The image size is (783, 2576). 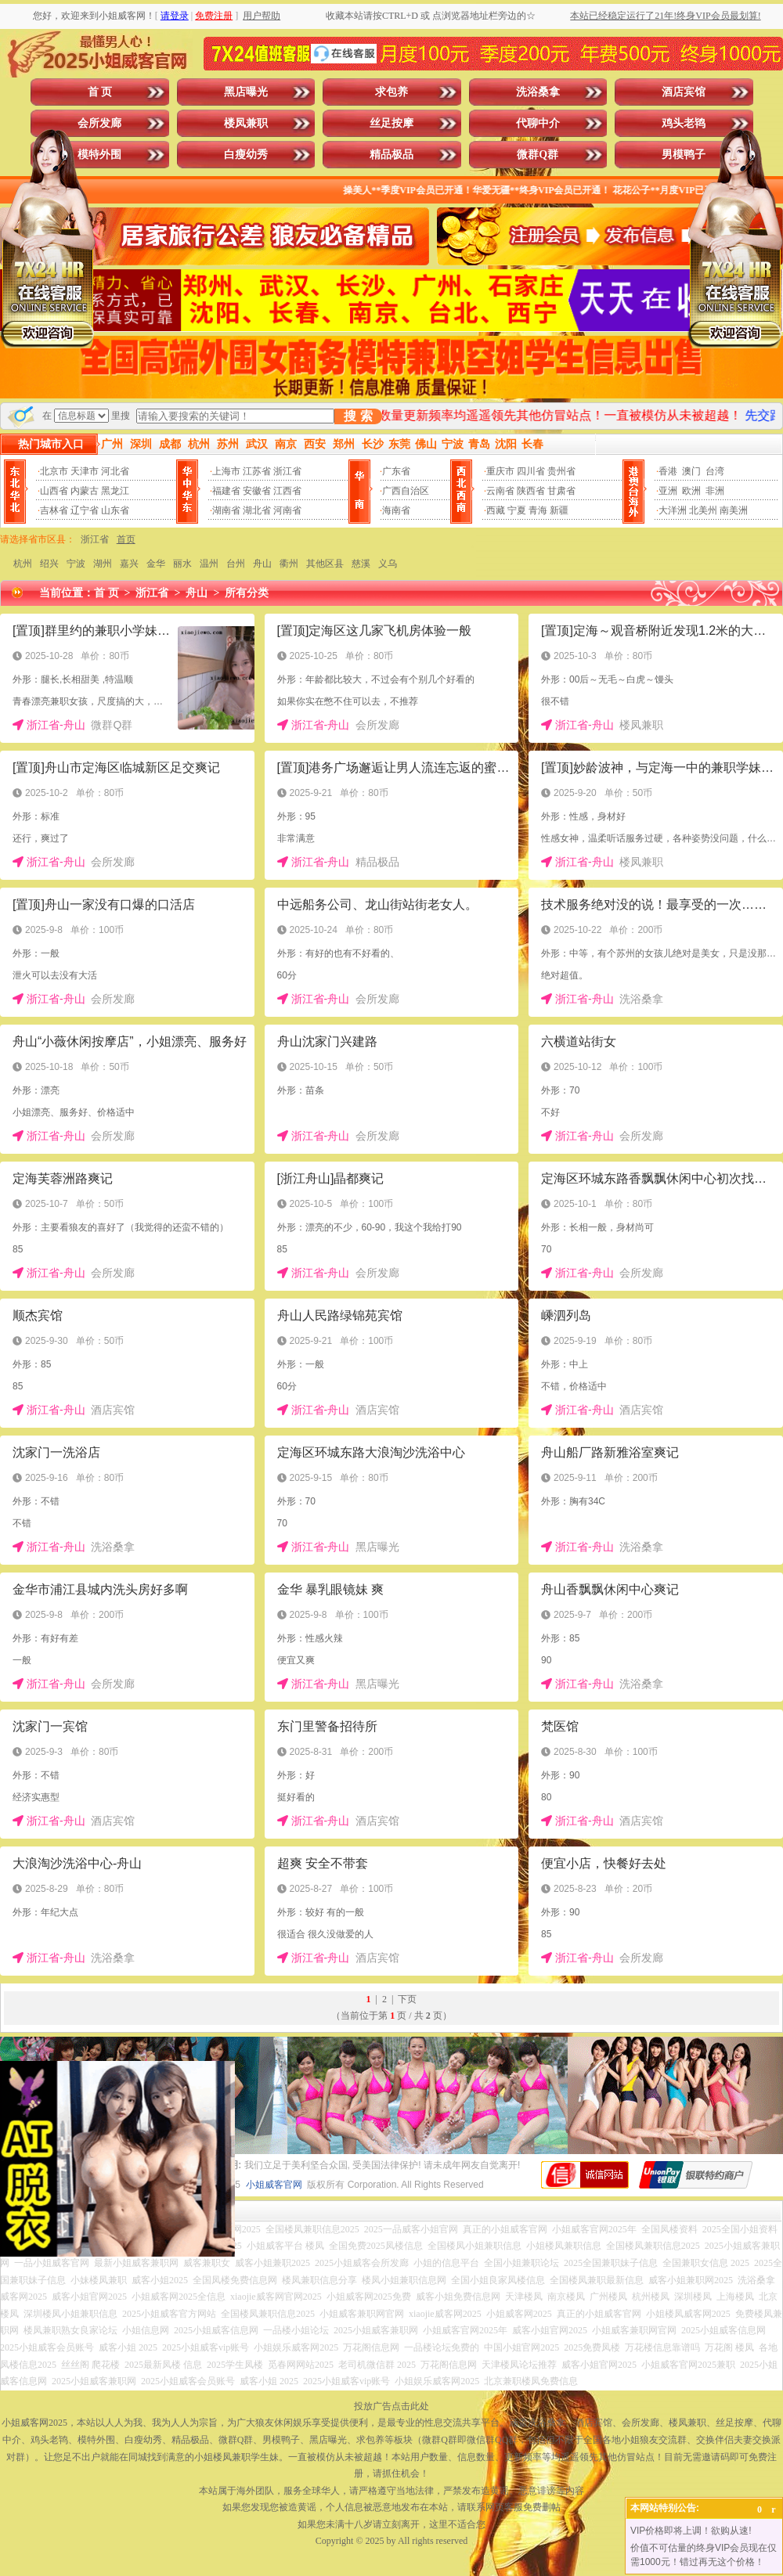 What do you see at coordinates (226, 490) in the screenshot?
I see `福建省` at bounding box center [226, 490].